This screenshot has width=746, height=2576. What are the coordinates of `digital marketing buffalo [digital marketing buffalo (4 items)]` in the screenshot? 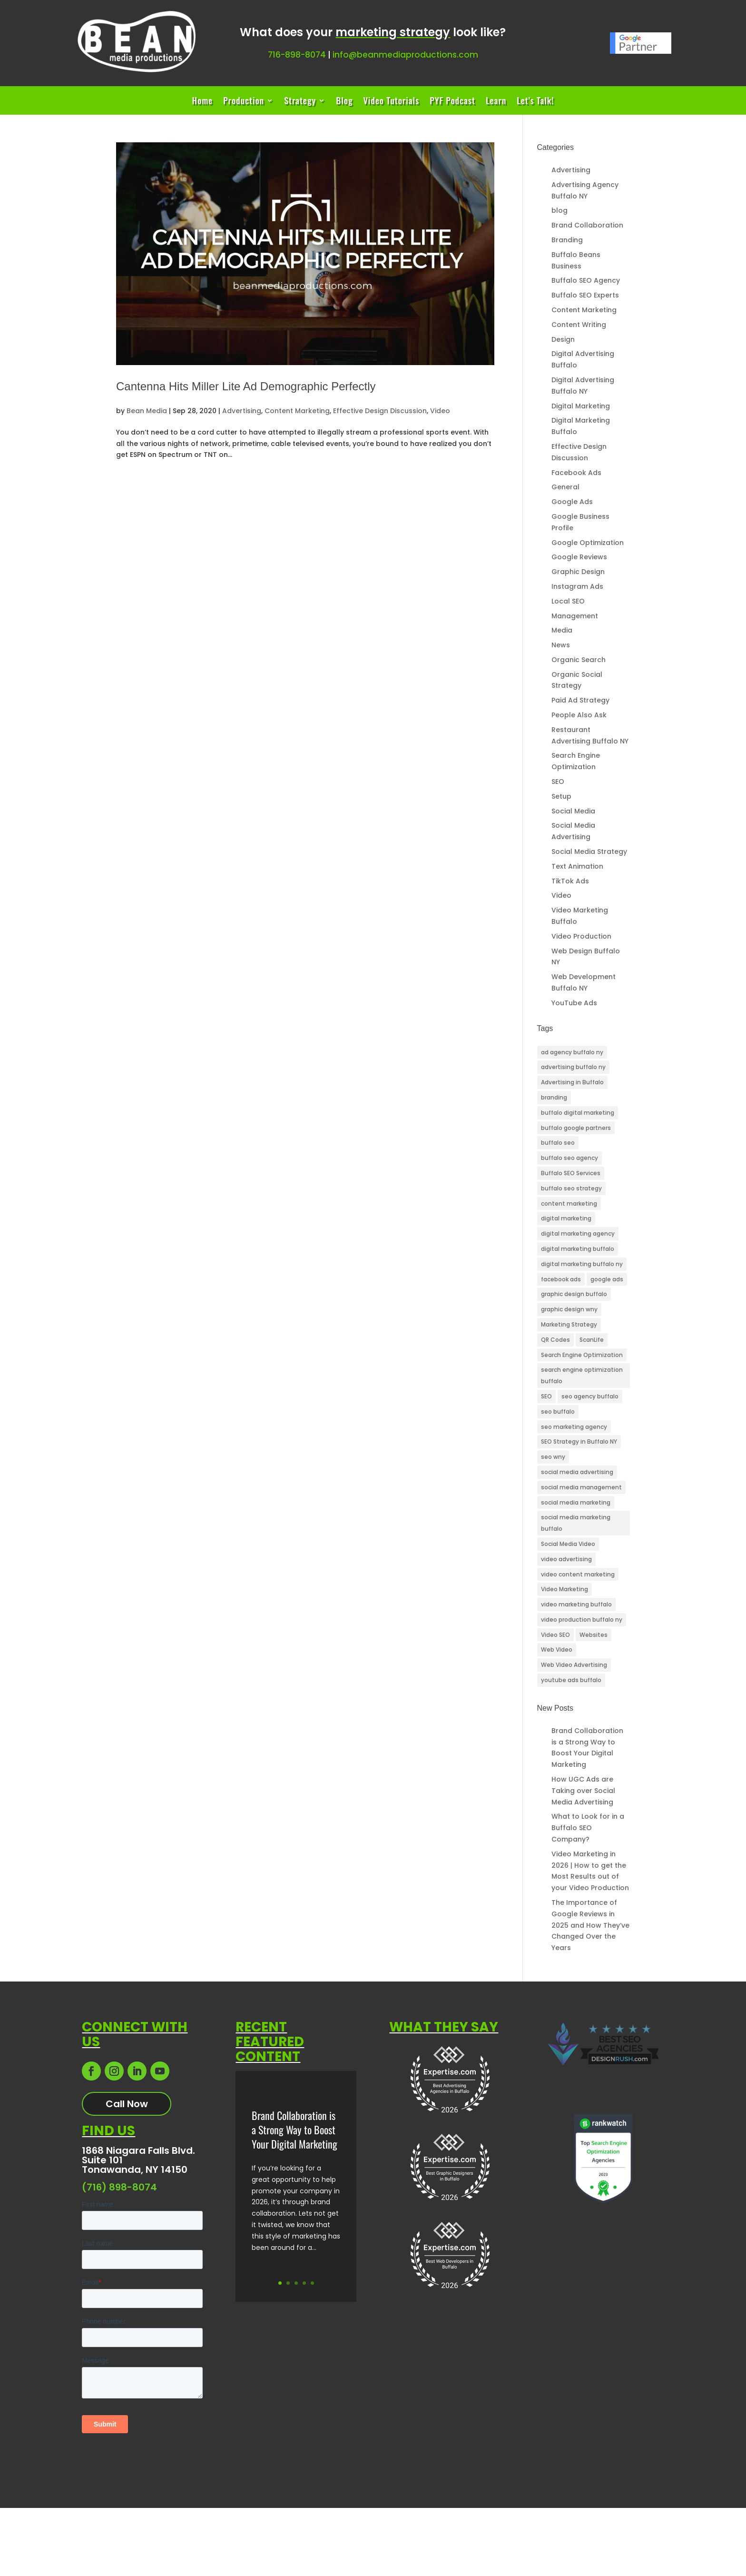 It's located at (577, 1249).